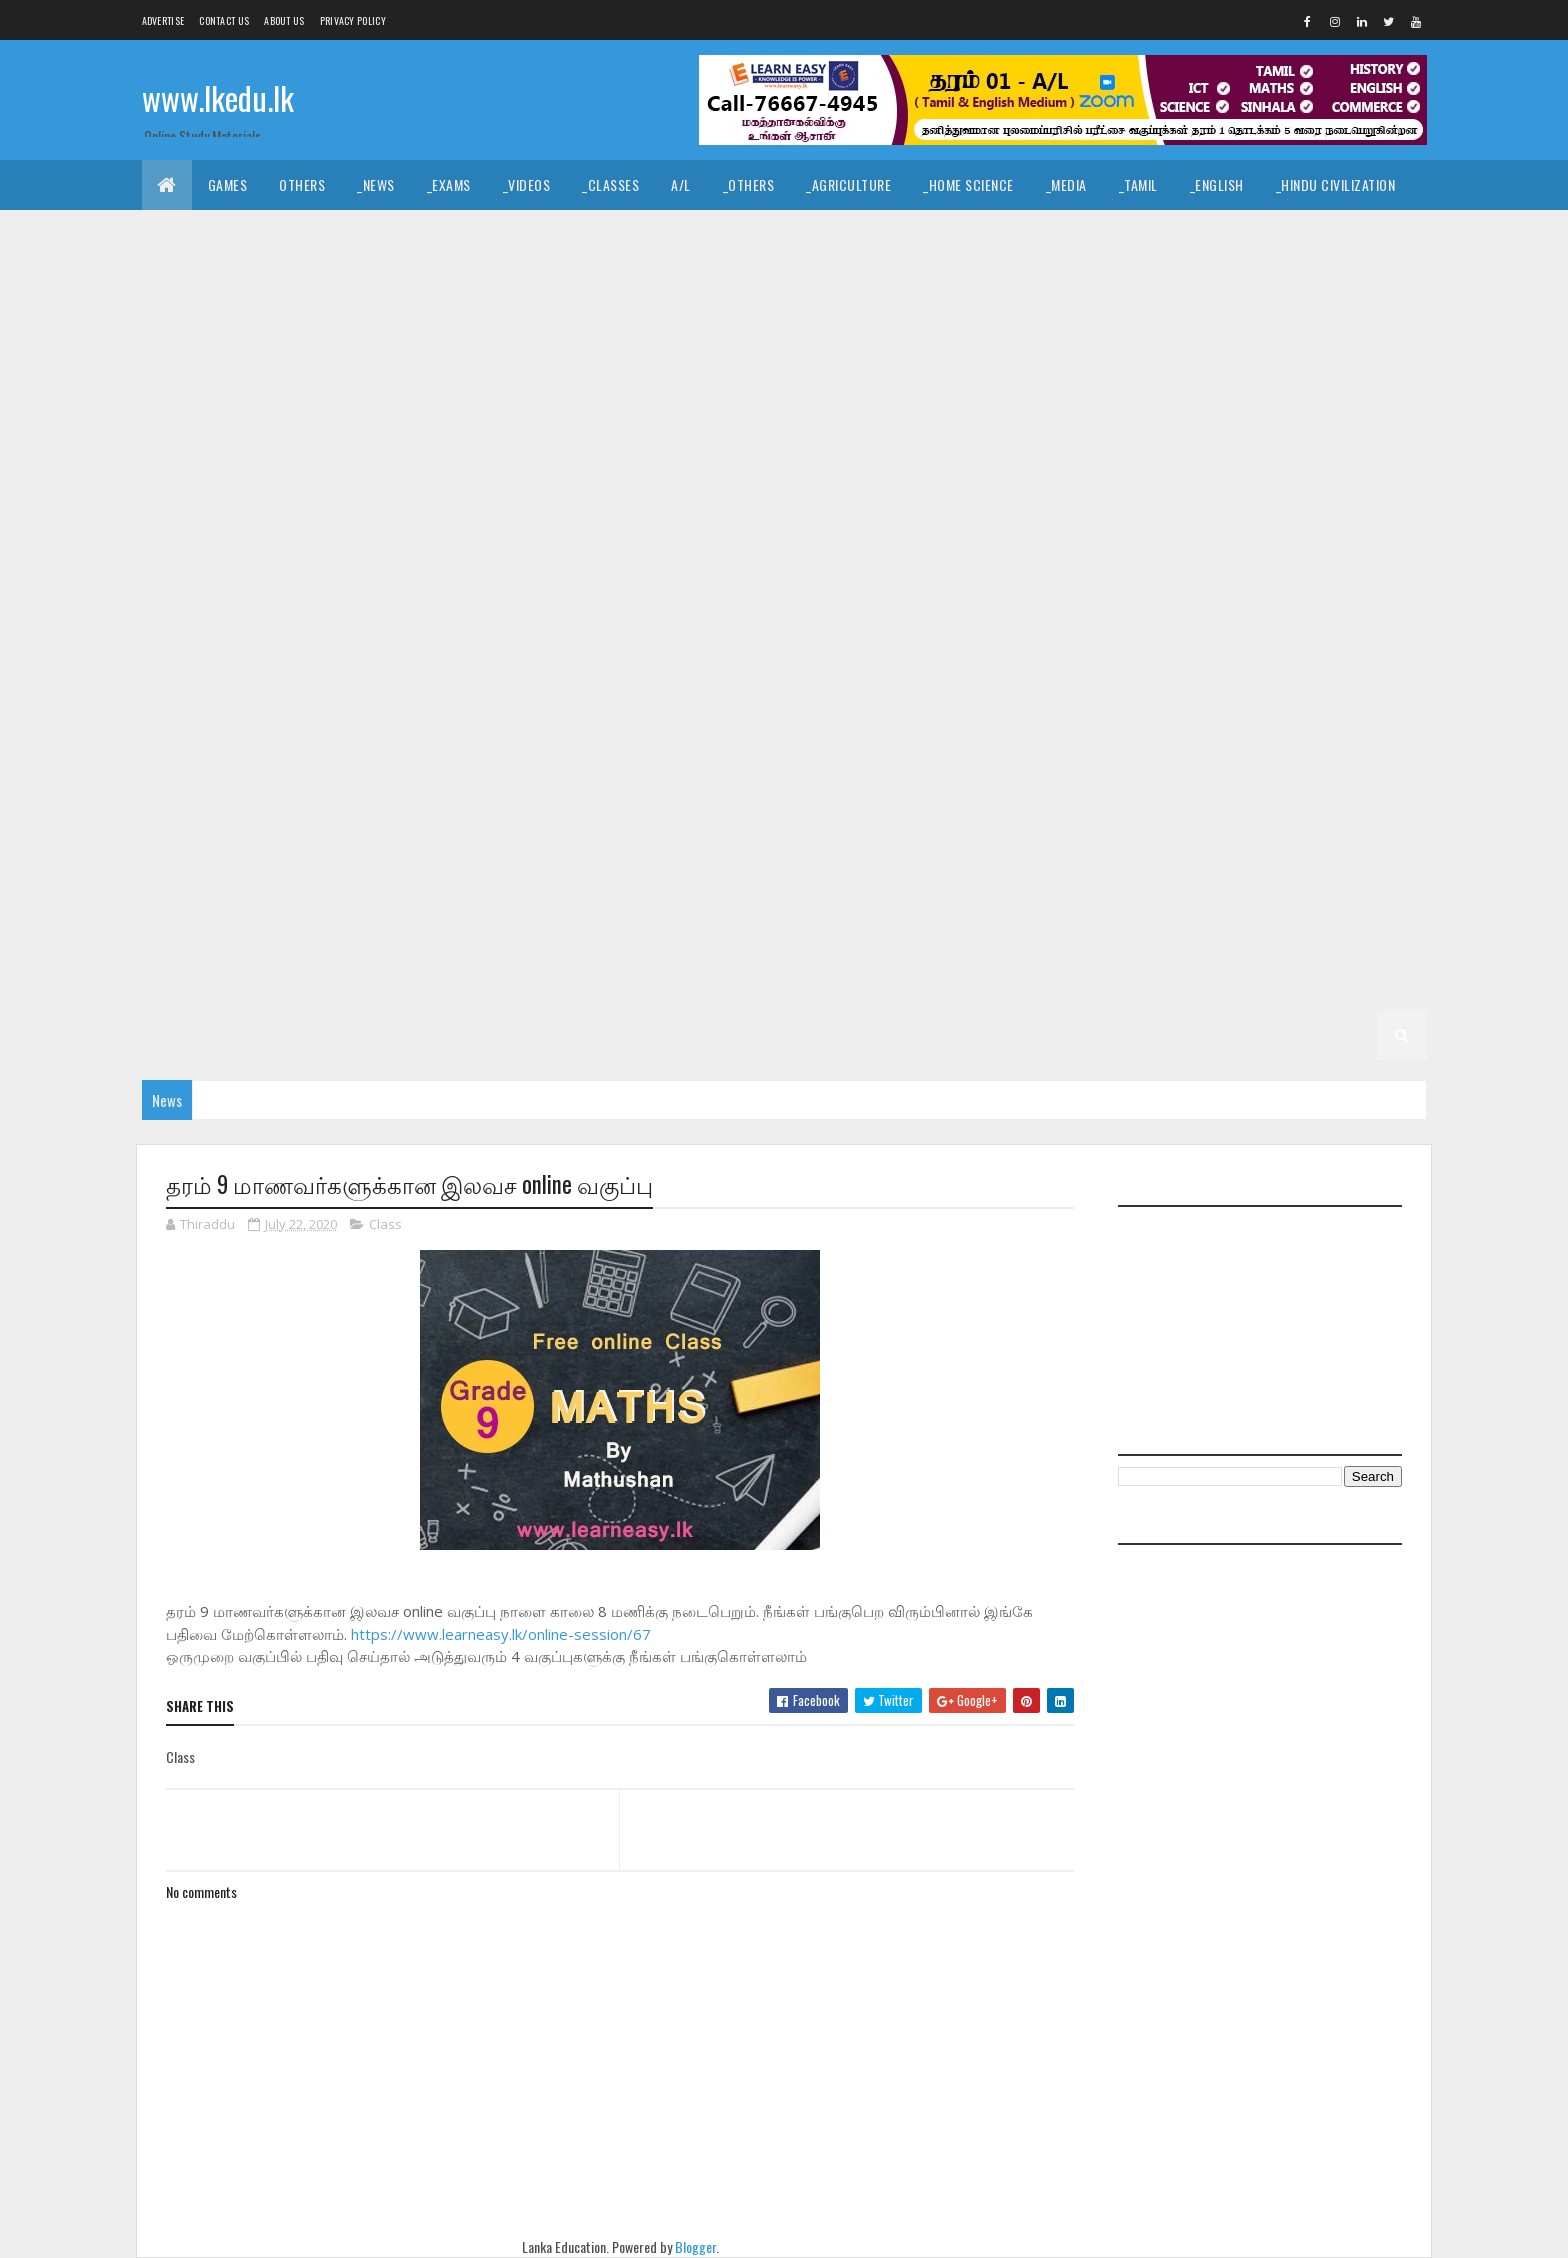 The height and width of the screenshot is (2258, 1568). Describe the element at coordinates (805, 784) in the screenshot. I see `_G7 Maths` at that location.